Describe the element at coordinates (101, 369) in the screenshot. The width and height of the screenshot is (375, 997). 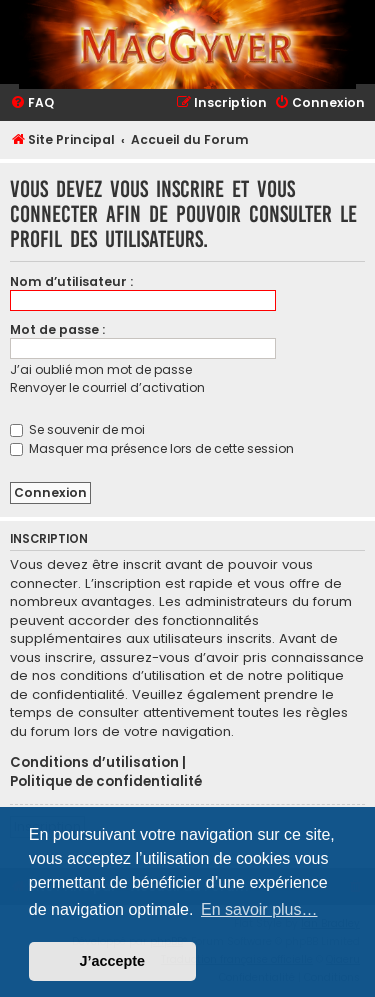
I see `J’ai oublié mon mot de passe` at that location.